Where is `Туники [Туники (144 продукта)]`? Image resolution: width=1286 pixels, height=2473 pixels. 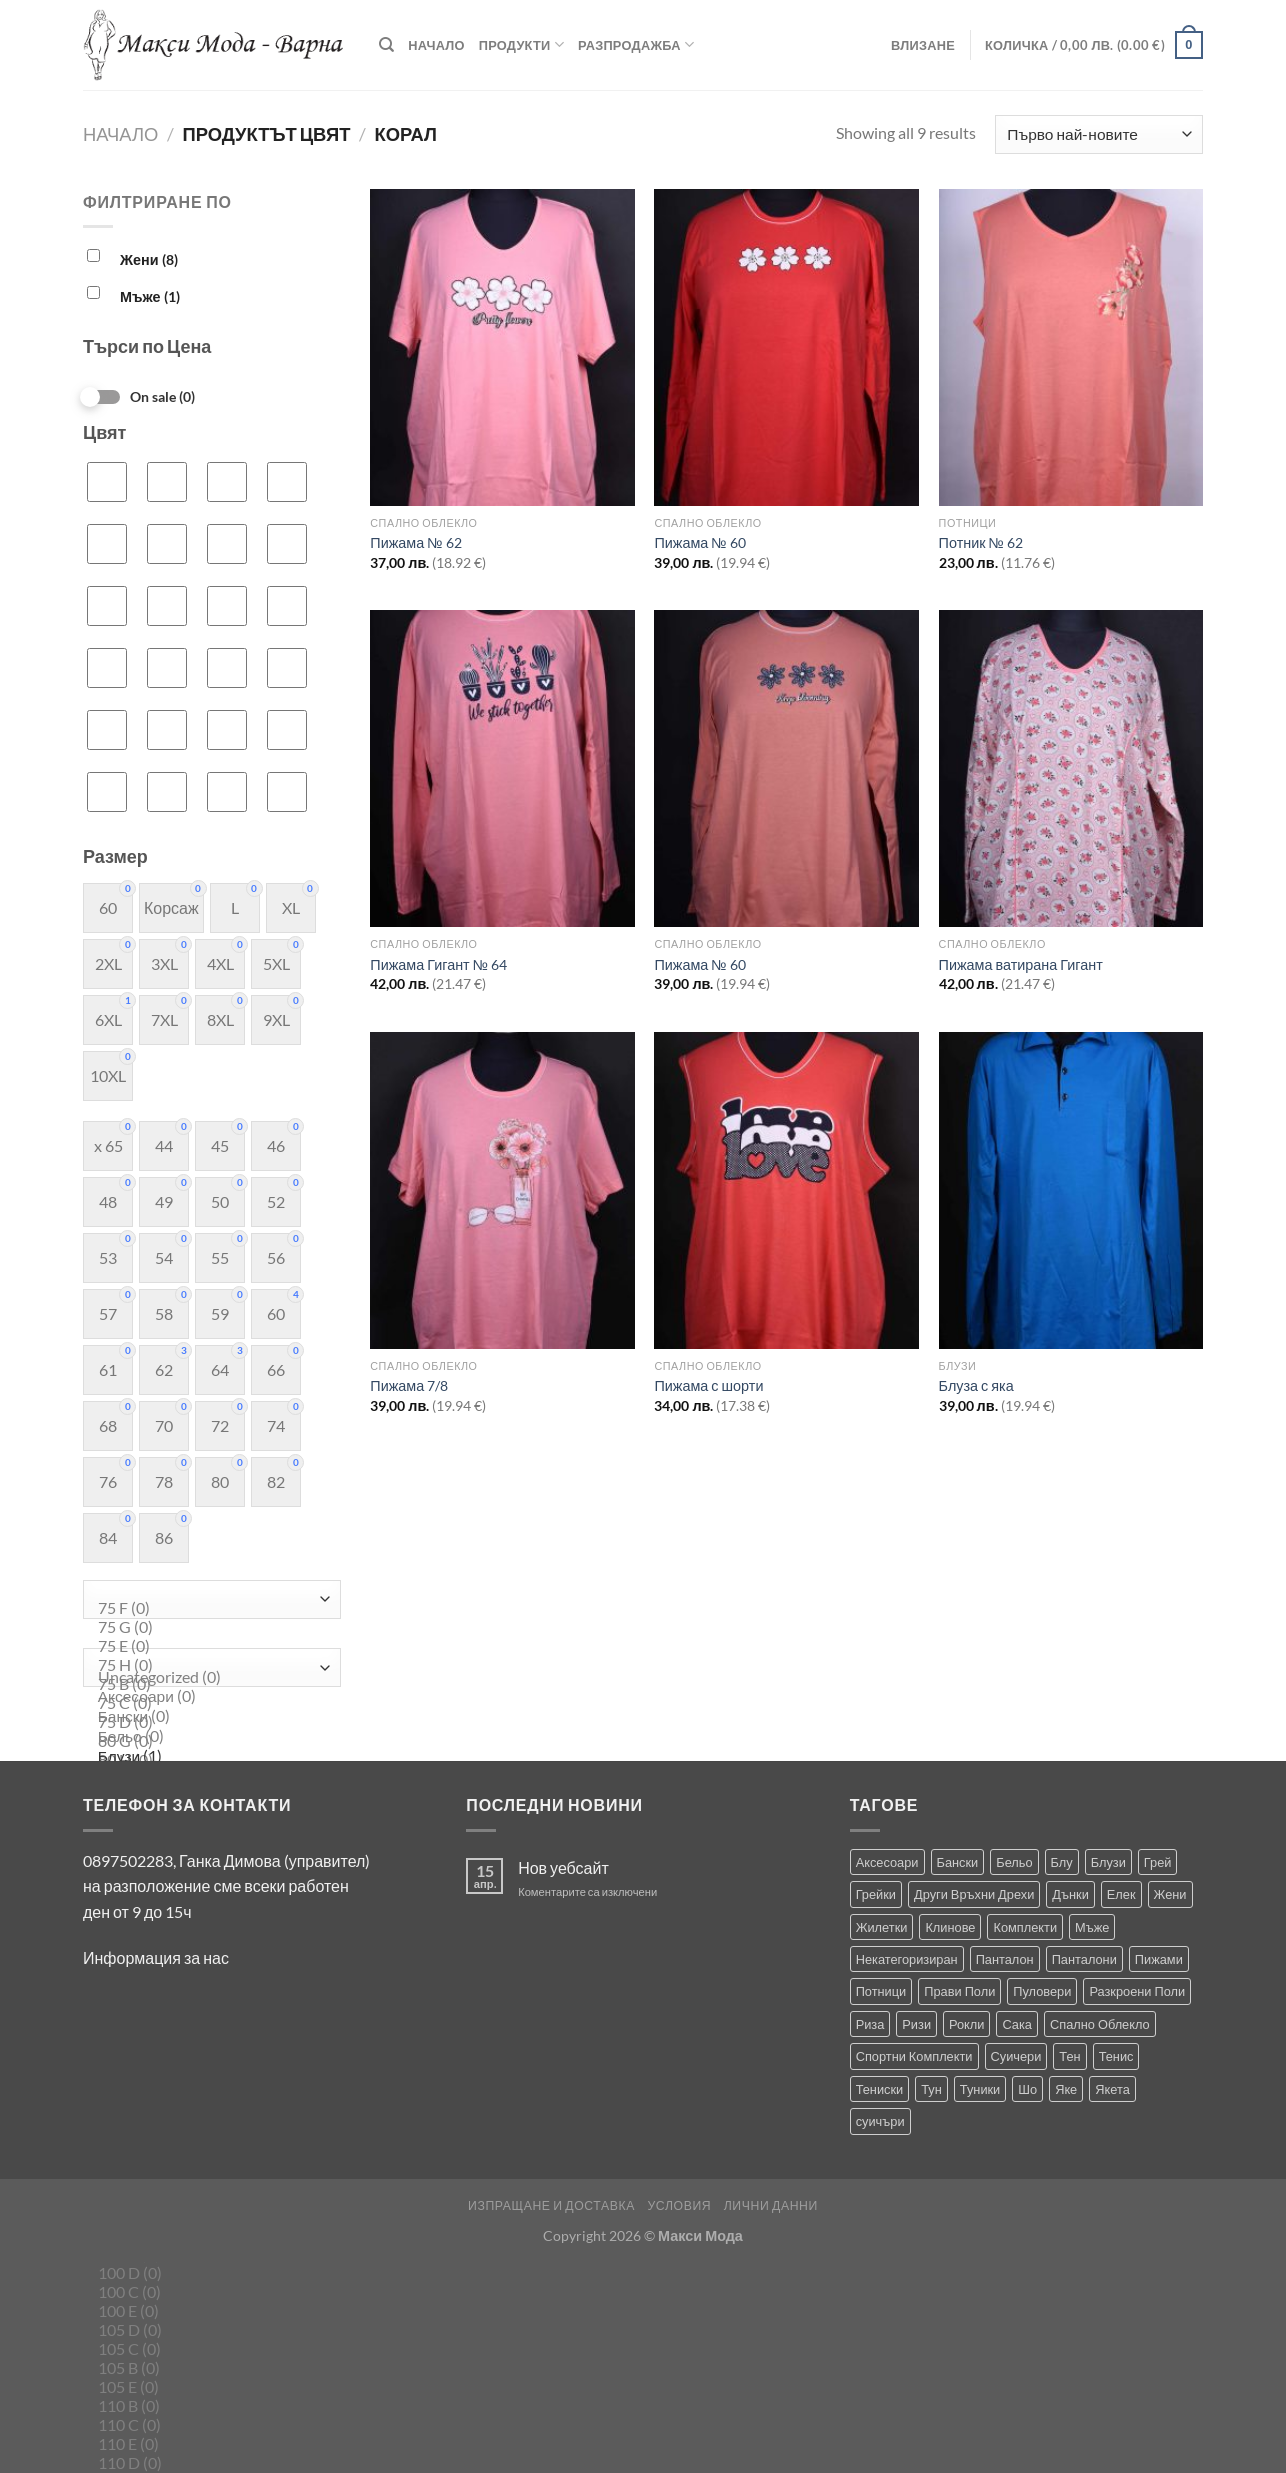 Туники [Туники (144 продукта)] is located at coordinates (980, 2089).